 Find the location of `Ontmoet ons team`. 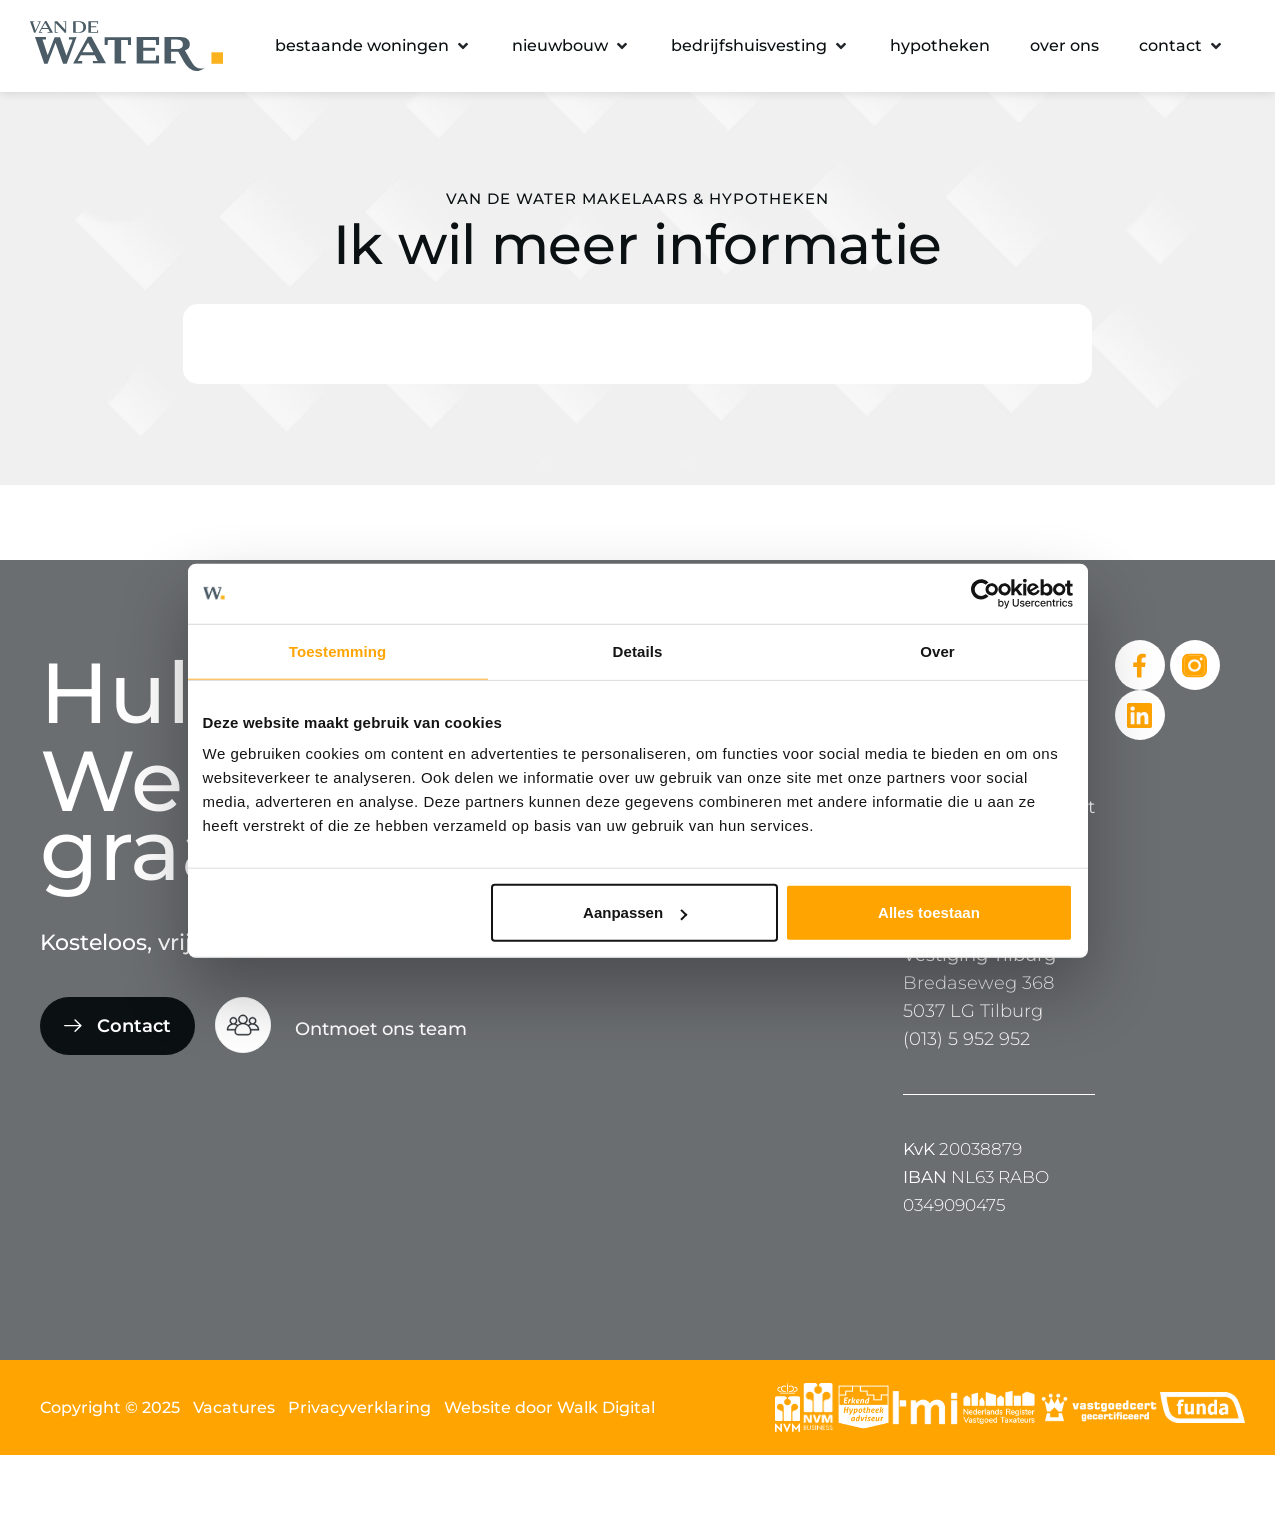

Ontmoet ons team is located at coordinates (381, 1029).